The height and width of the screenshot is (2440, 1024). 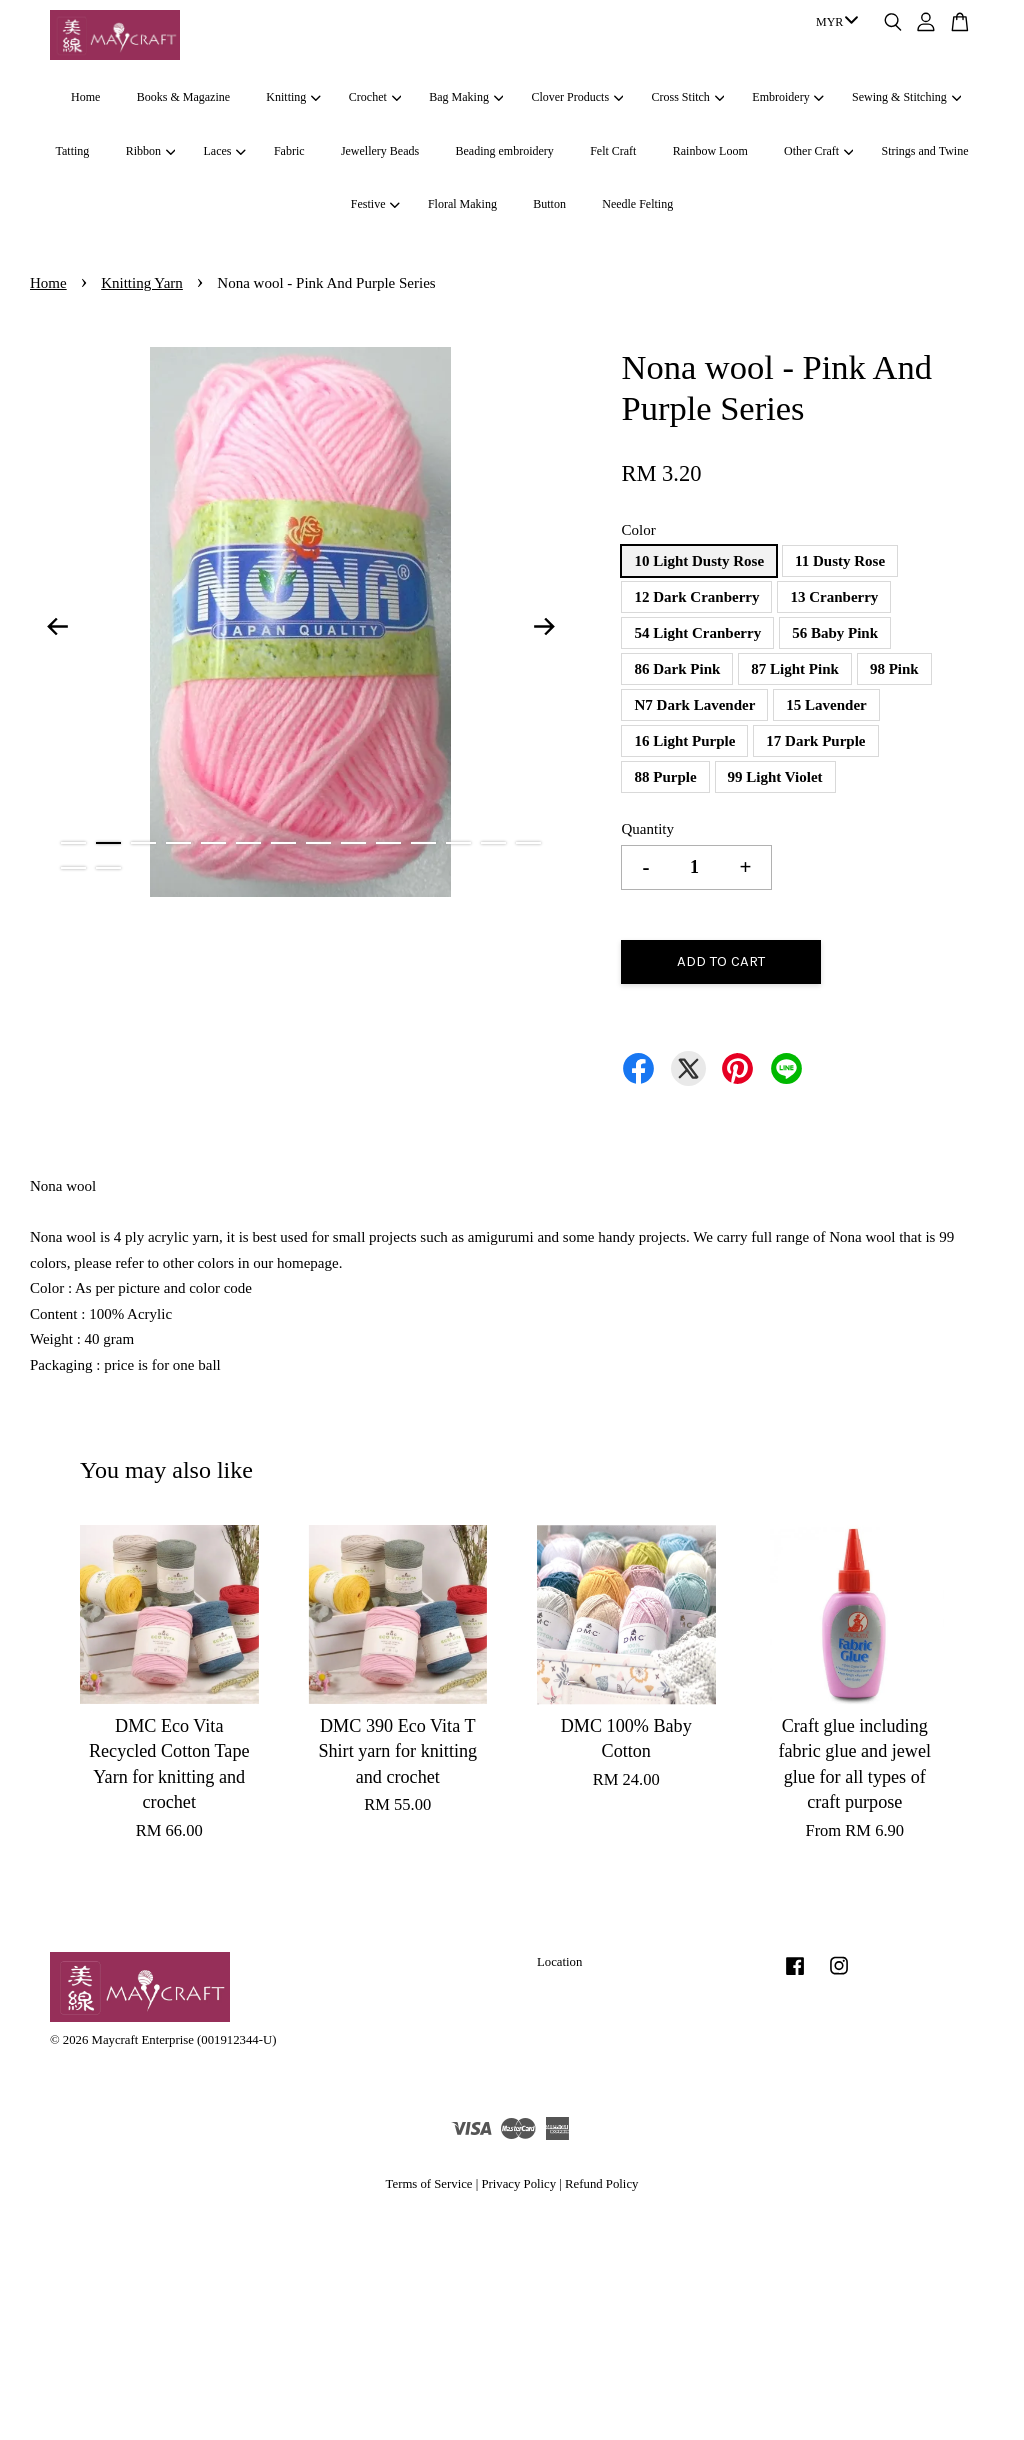 What do you see at coordinates (505, 151) in the screenshot?
I see `Beading embroidery` at bounding box center [505, 151].